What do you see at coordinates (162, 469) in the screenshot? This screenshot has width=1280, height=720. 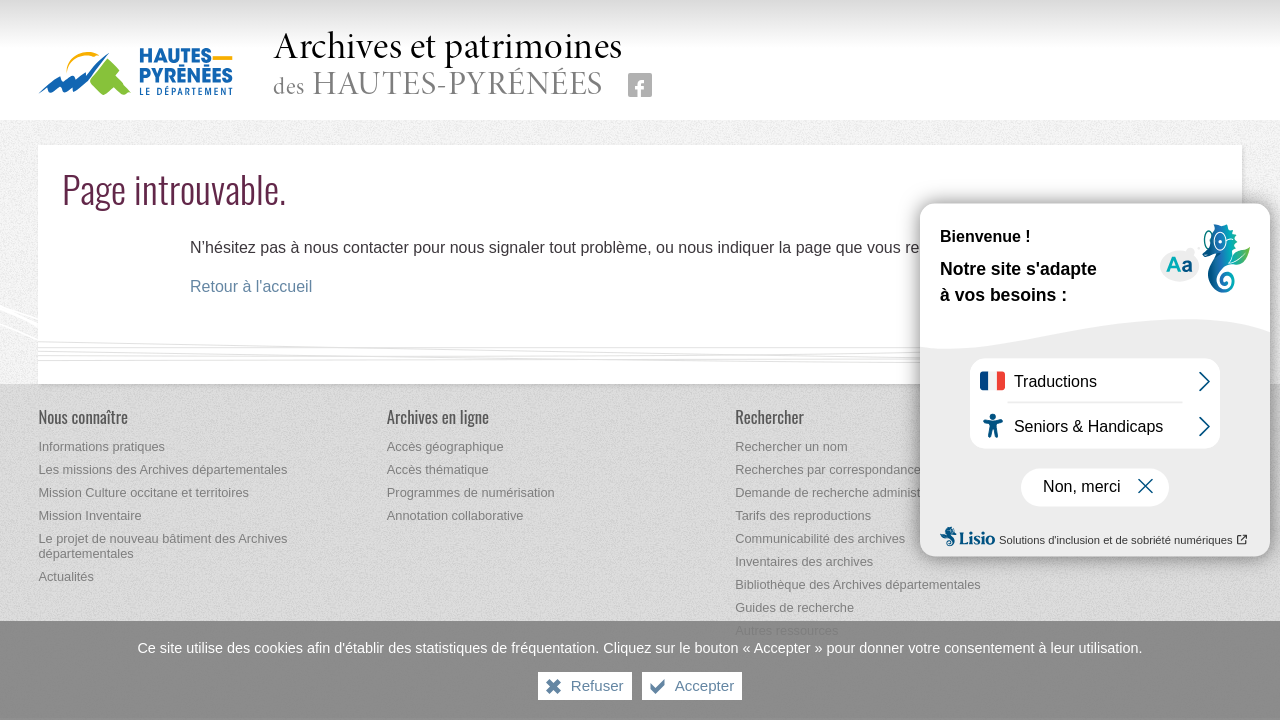 I see `[Les missions des Archives départementales]` at bounding box center [162, 469].